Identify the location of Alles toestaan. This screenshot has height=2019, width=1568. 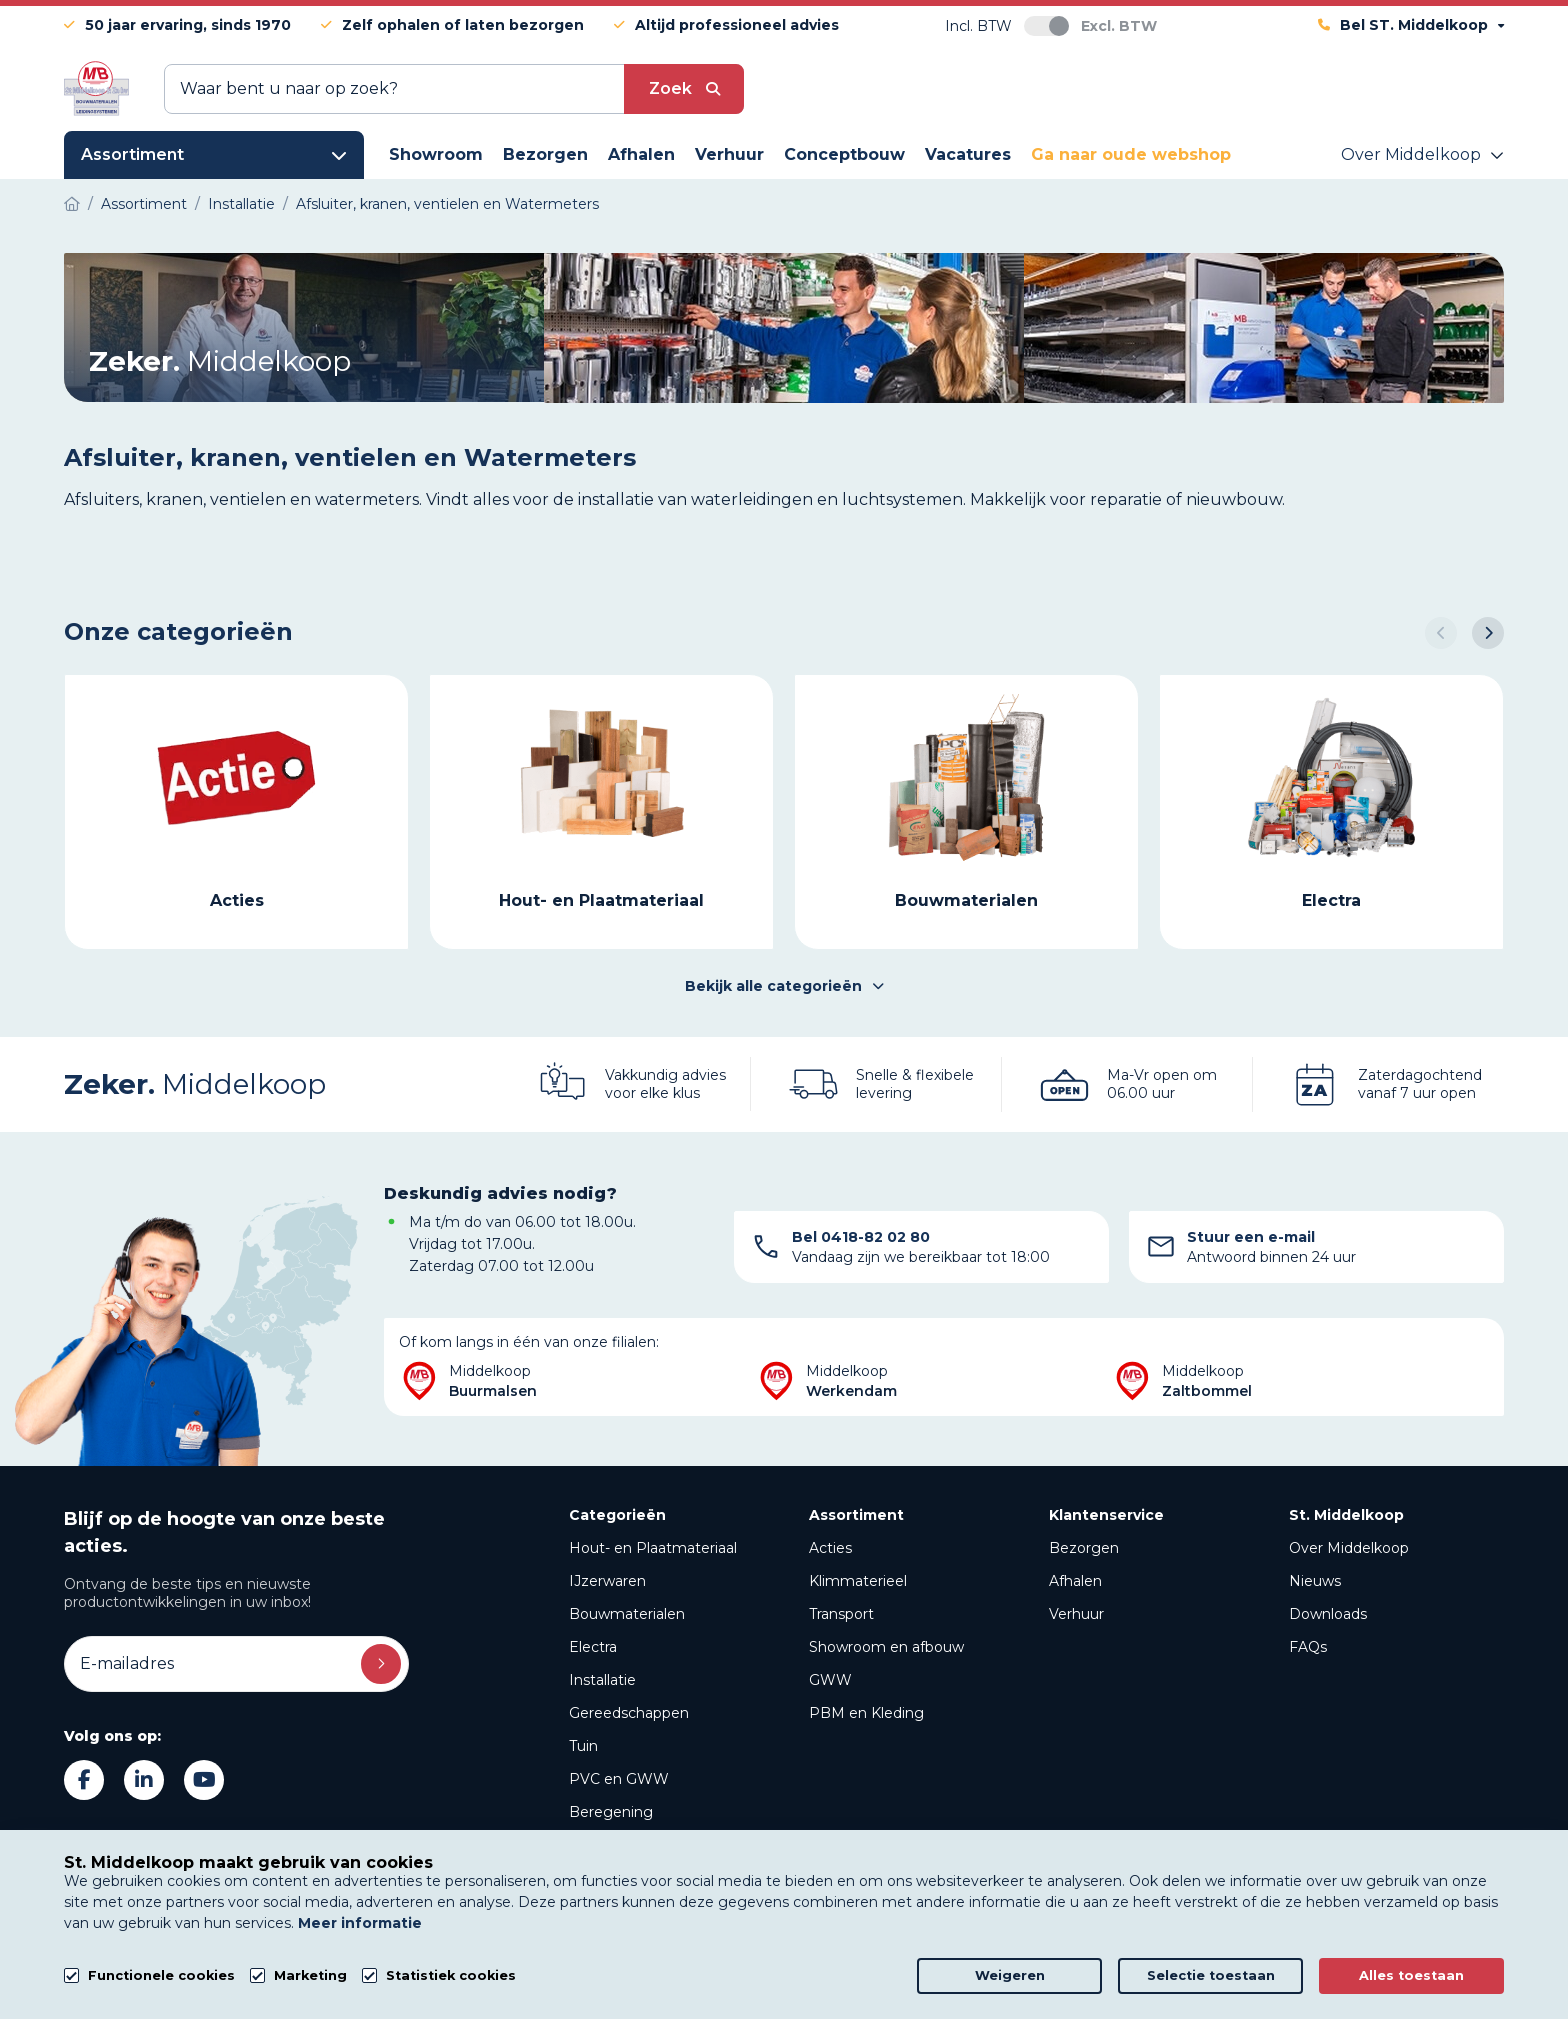
(1411, 1975).